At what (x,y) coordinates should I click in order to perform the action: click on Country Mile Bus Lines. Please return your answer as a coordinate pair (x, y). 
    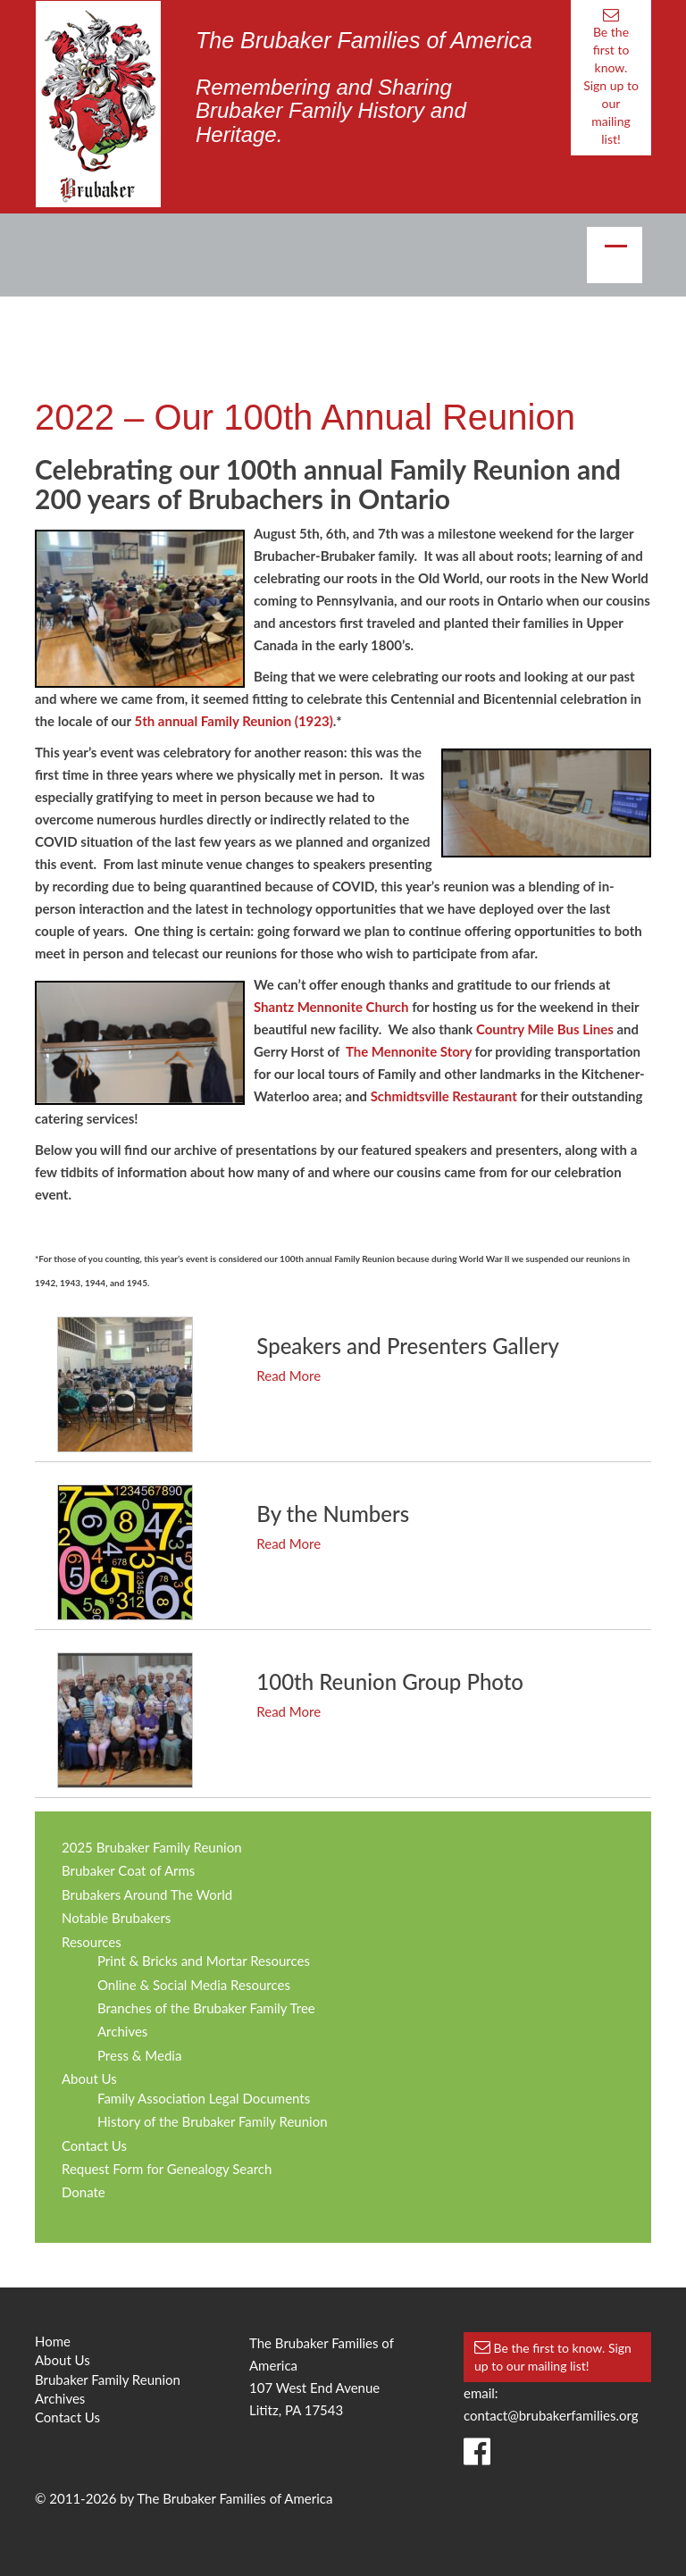
    Looking at the image, I should click on (545, 1029).